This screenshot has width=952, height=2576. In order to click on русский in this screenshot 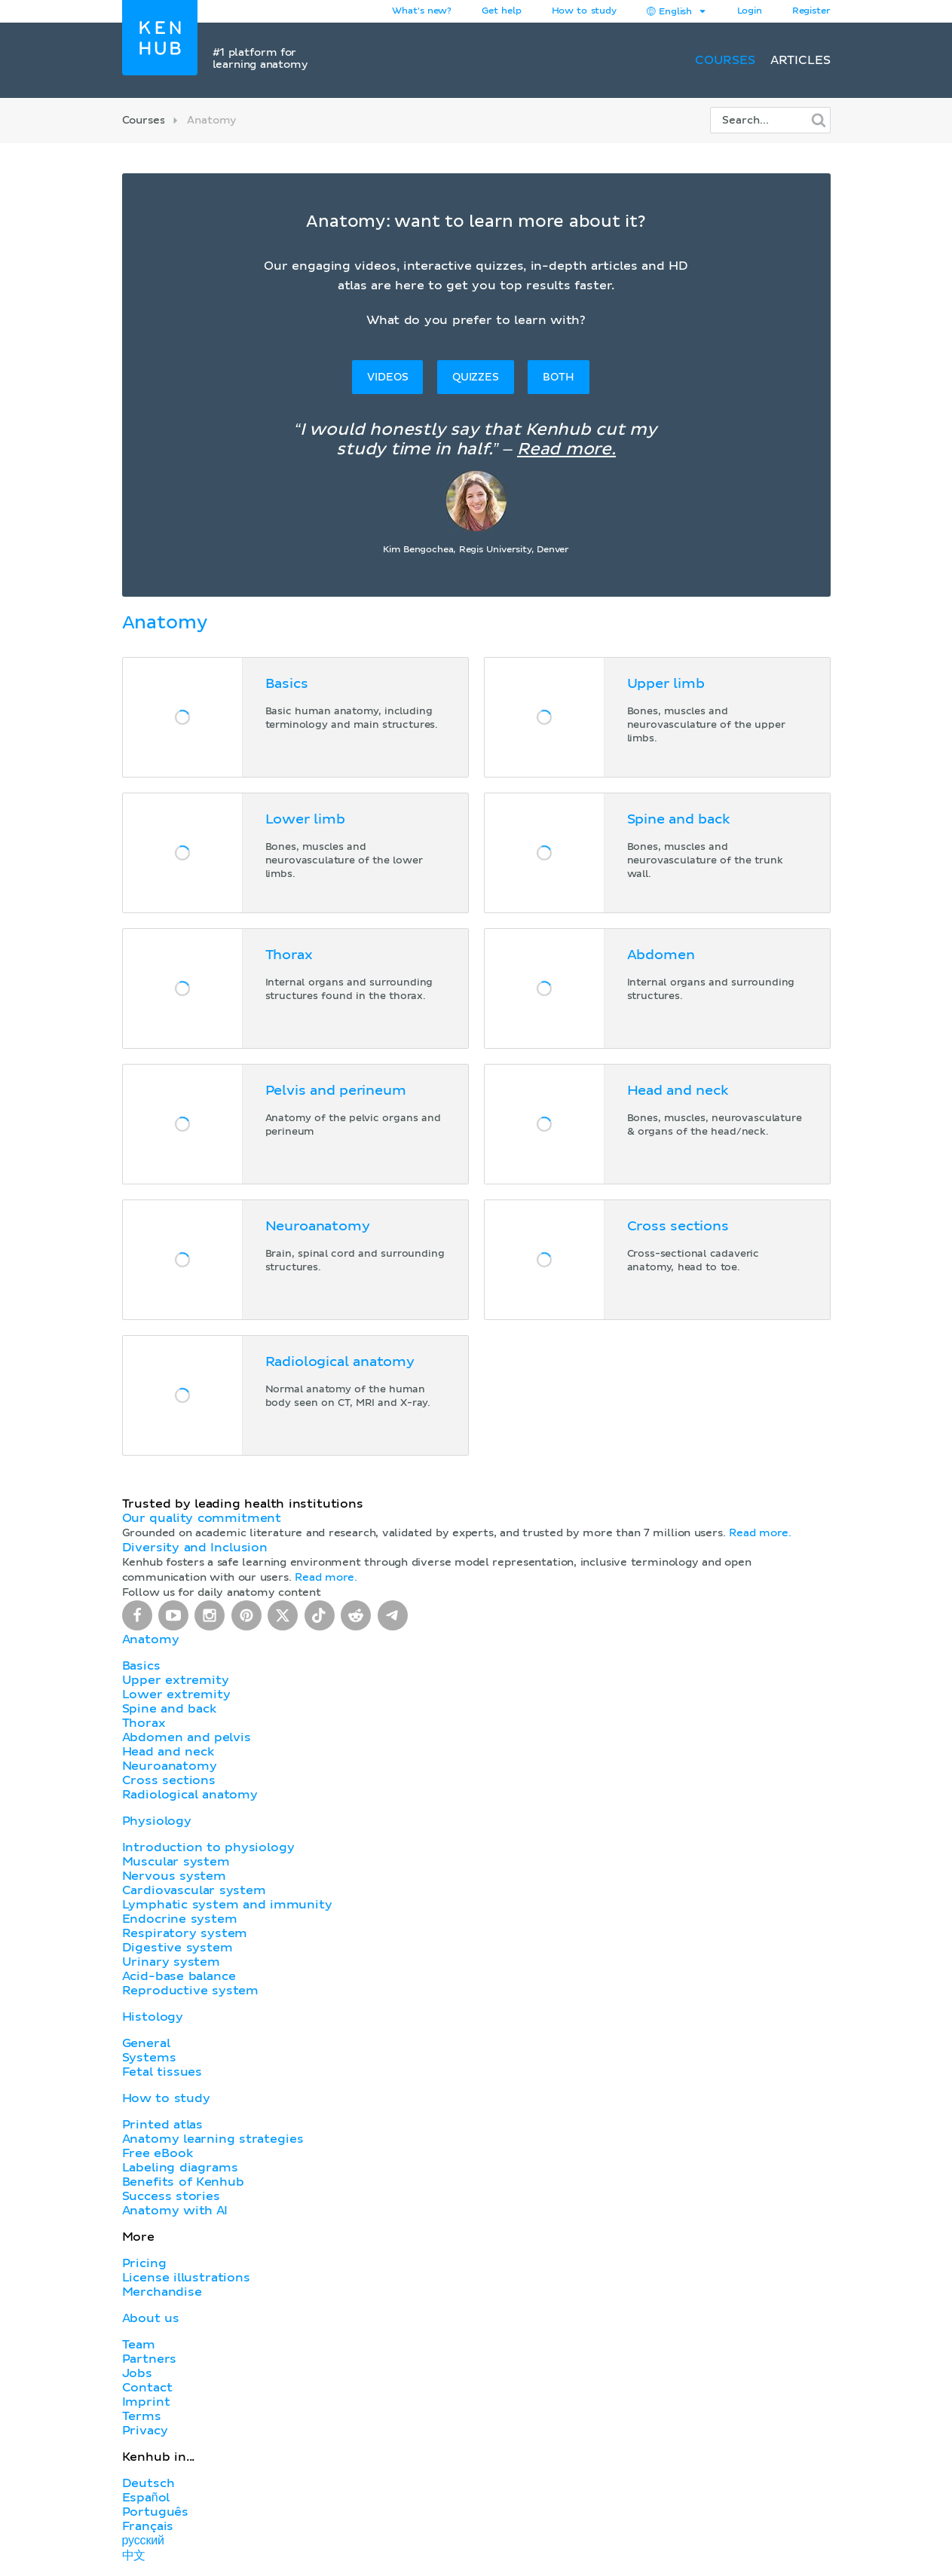, I will do `click(143, 2541)`.